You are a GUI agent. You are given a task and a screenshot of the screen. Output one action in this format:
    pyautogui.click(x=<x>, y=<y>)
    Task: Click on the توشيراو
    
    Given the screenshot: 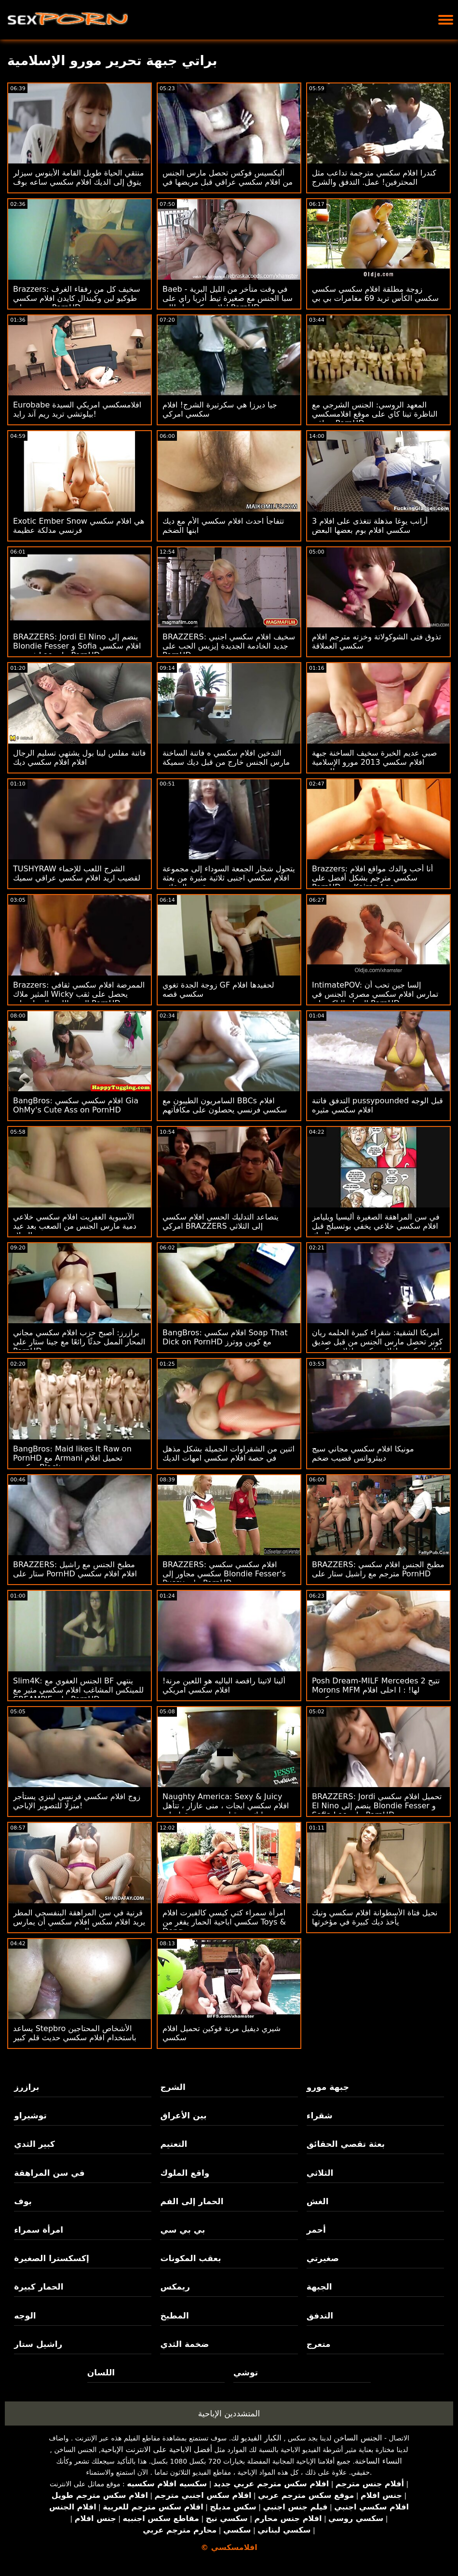 What is the action you would take?
    pyautogui.click(x=30, y=2115)
    